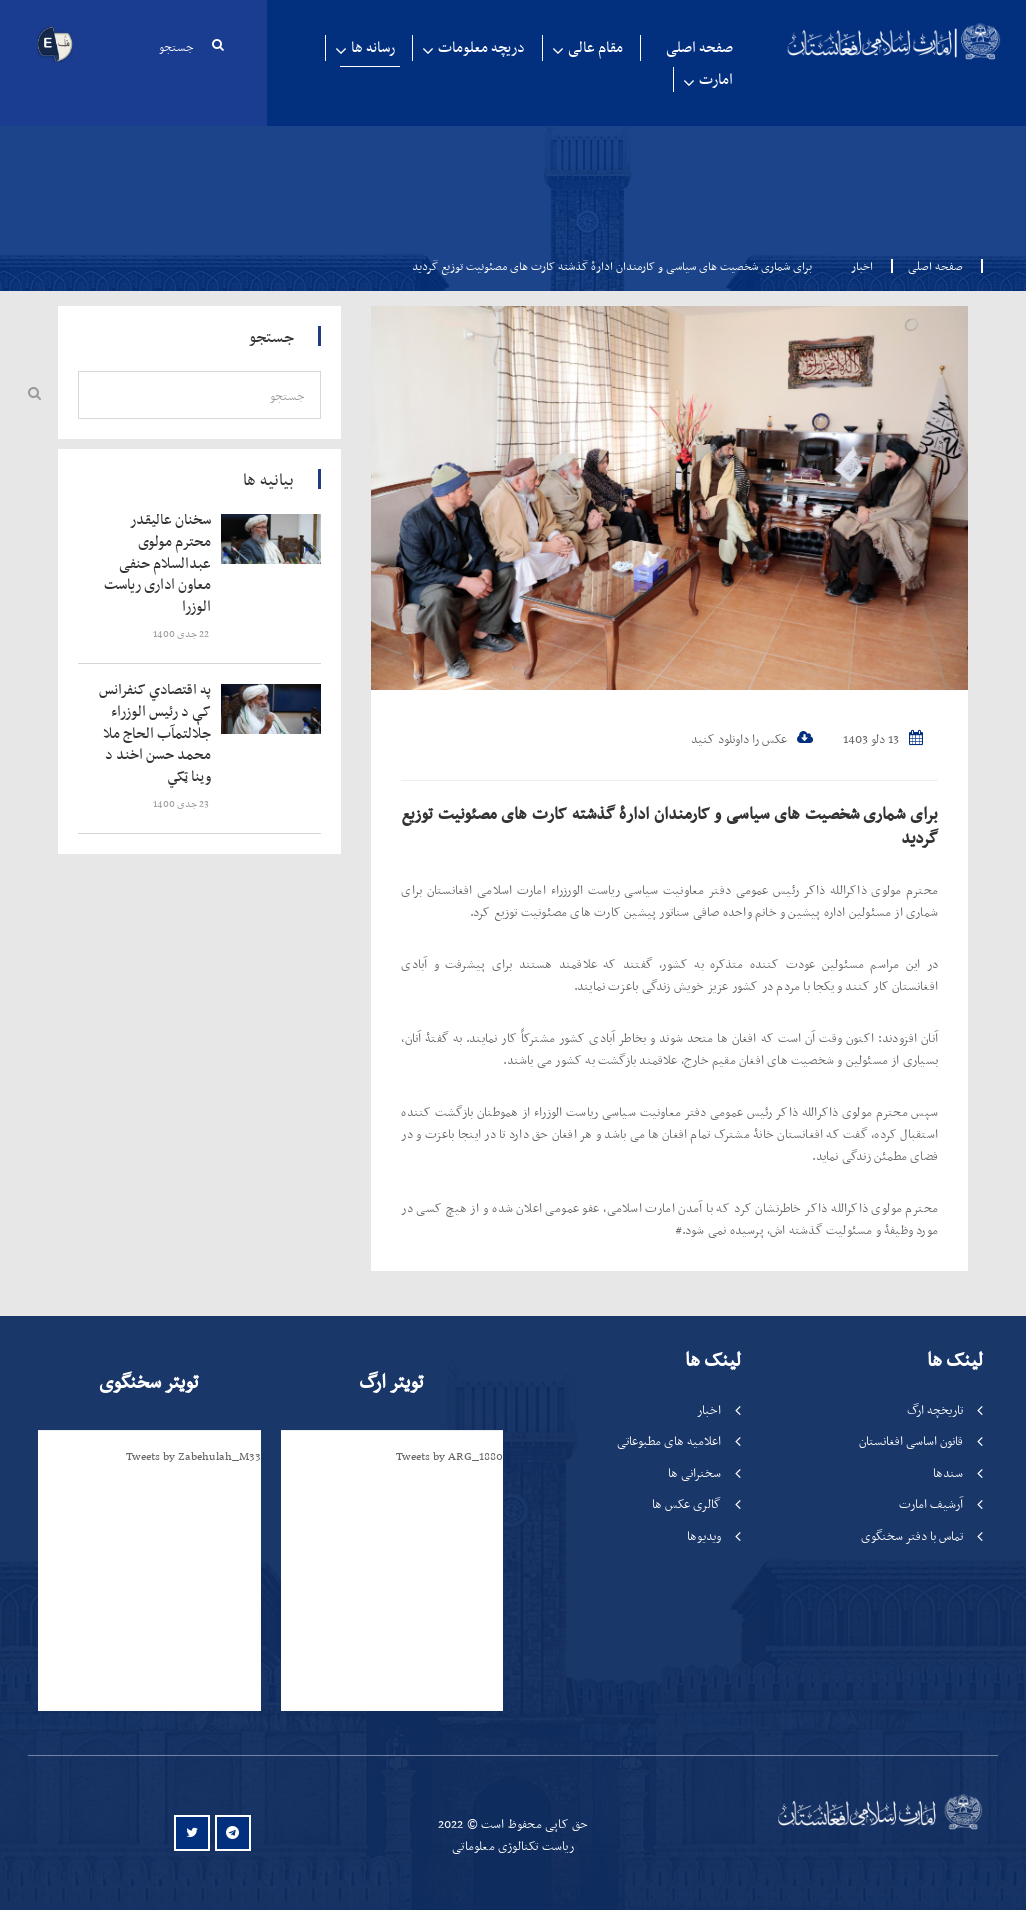  I want to click on قانون اساسی افغانستان, so click(911, 1440).